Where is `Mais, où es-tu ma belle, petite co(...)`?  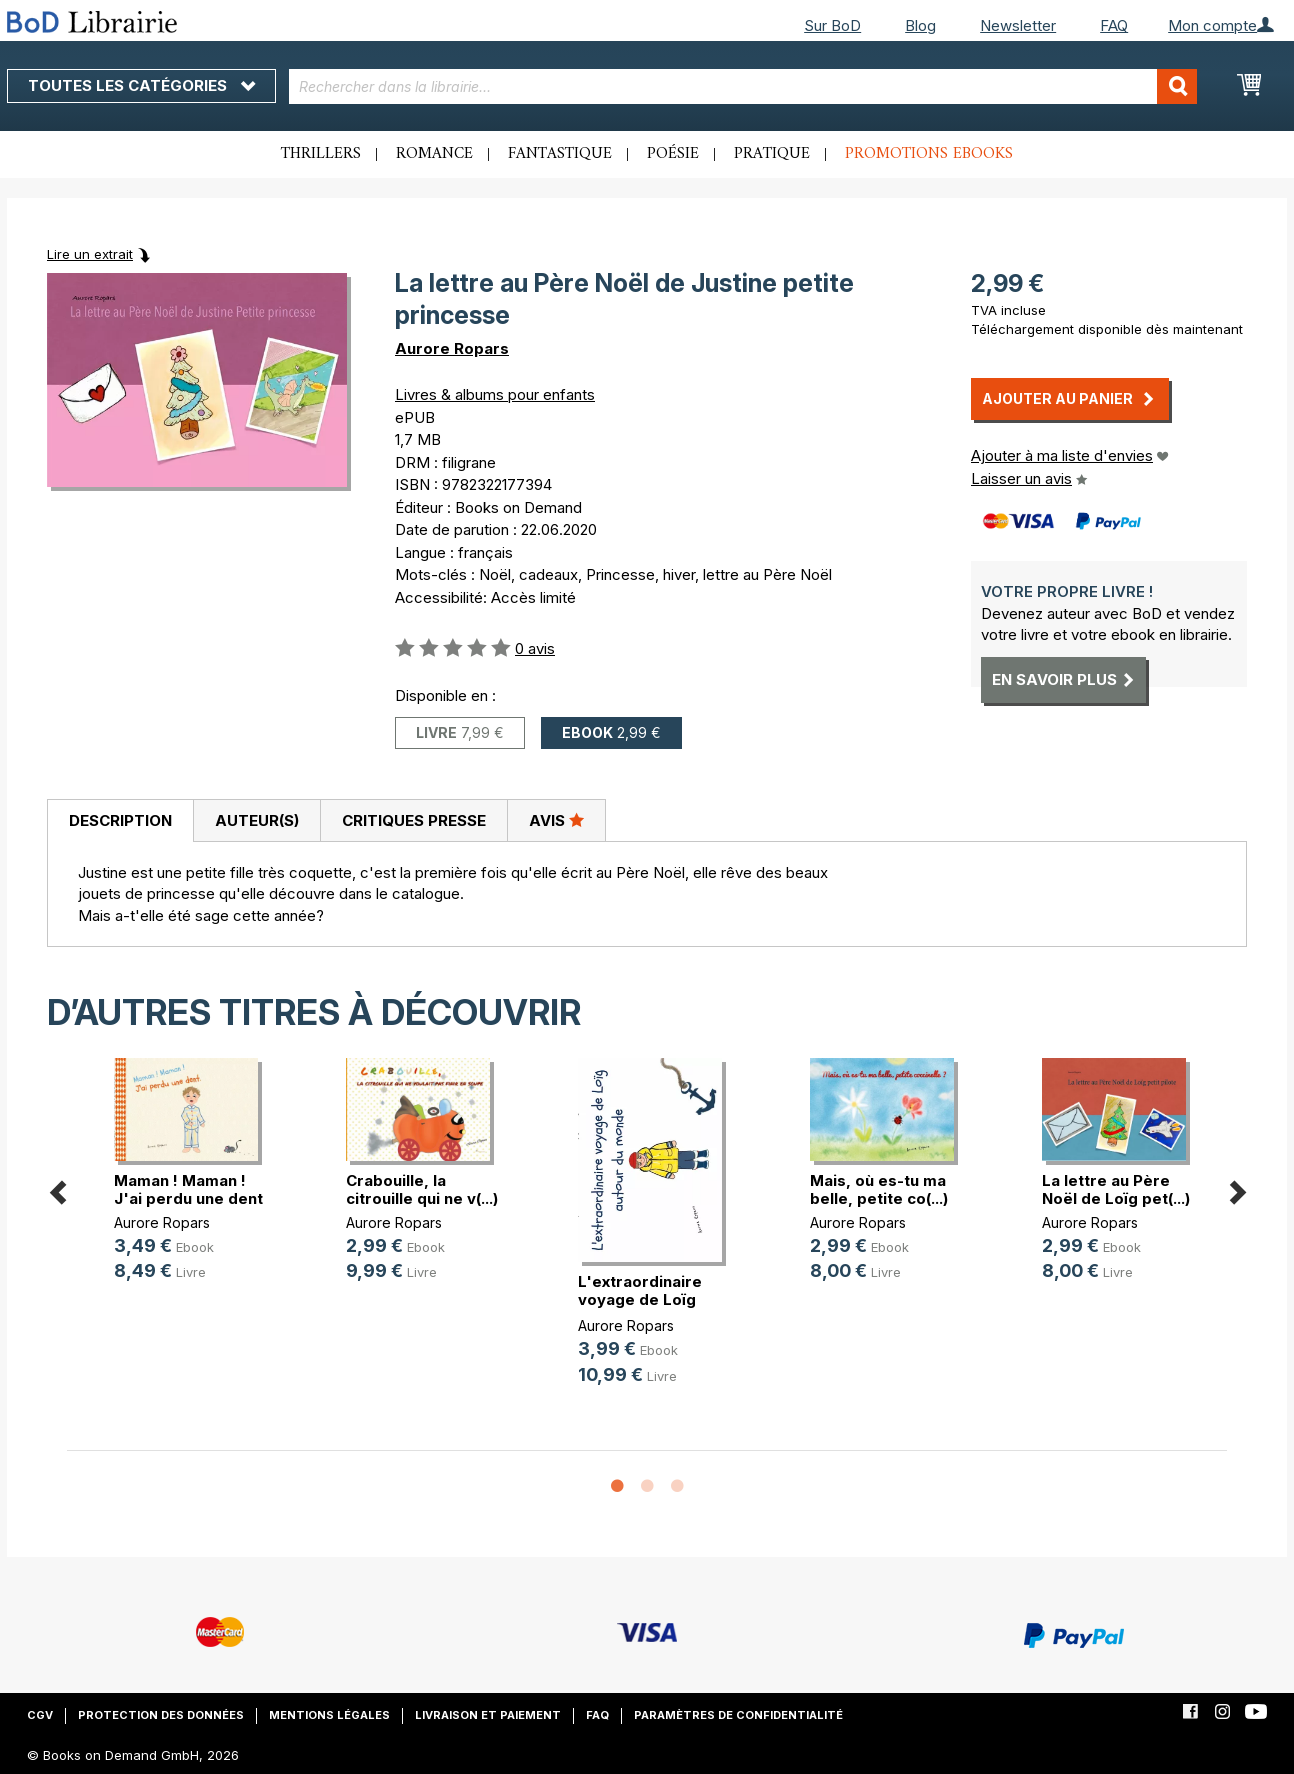 Mais, où es-tu ma belle, petite co(...) is located at coordinates (879, 1189).